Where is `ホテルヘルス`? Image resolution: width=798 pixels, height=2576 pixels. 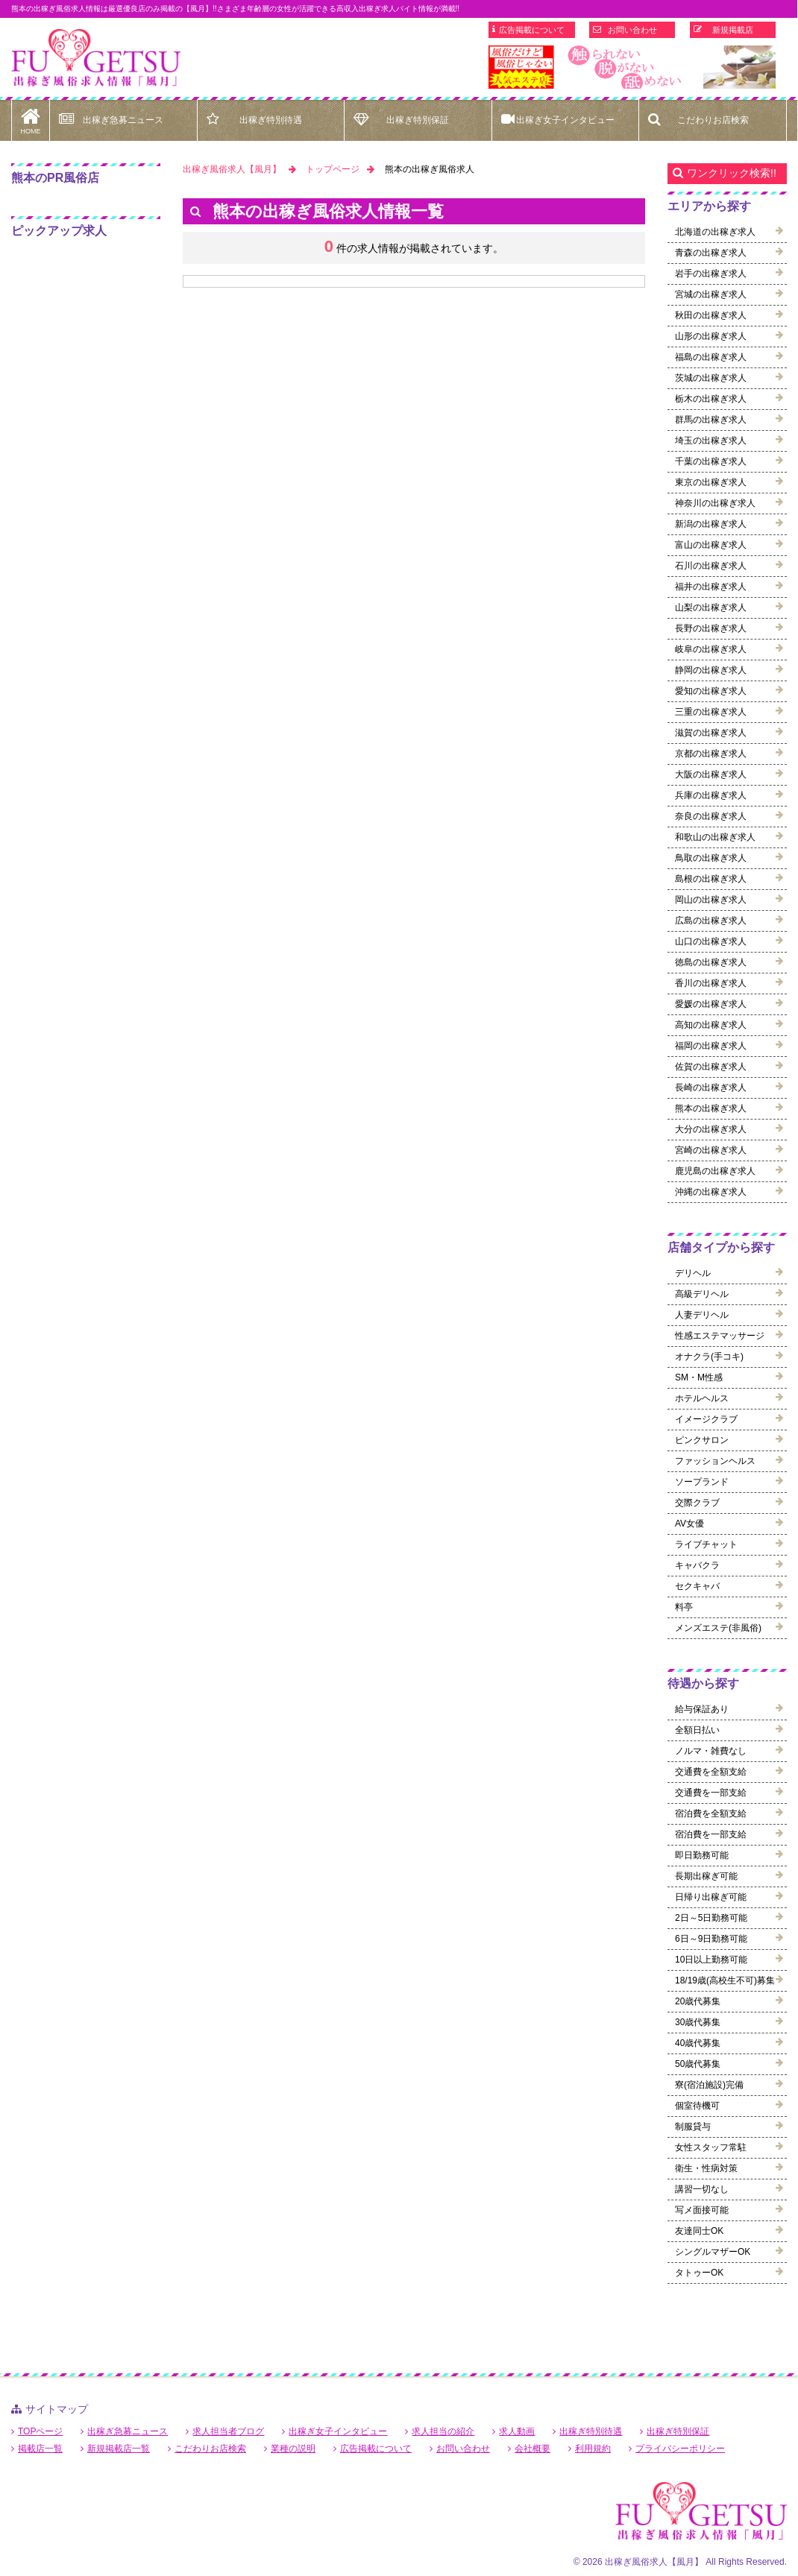
ホテルヘルス is located at coordinates (702, 1398).